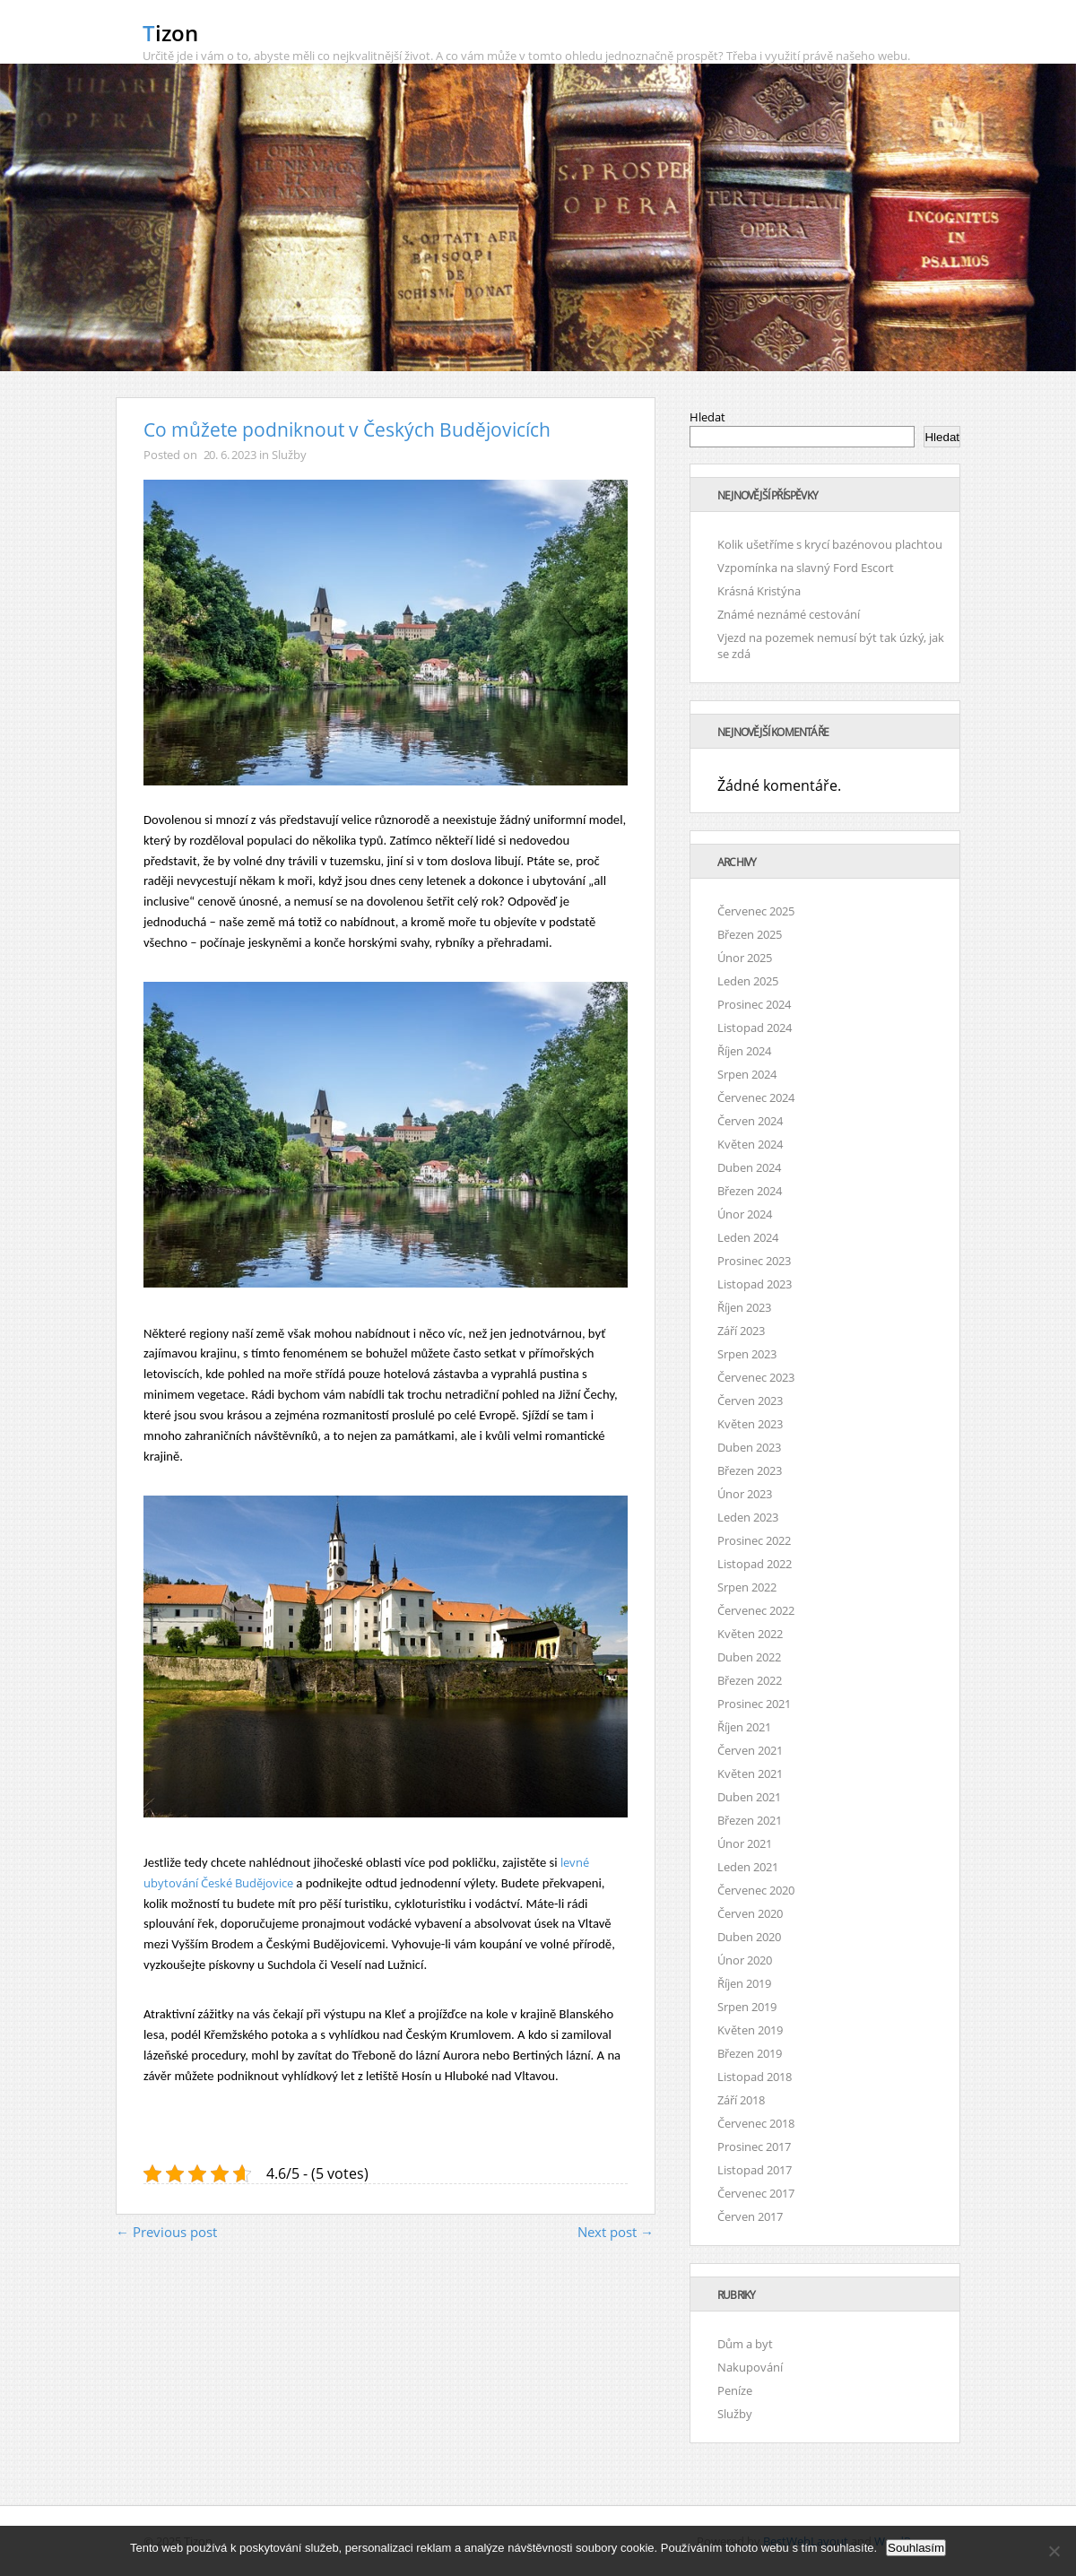 Image resolution: width=1076 pixels, height=2576 pixels. Describe the element at coordinates (749, 1191) in the screenshot. I see `Březen 2024` at that location.